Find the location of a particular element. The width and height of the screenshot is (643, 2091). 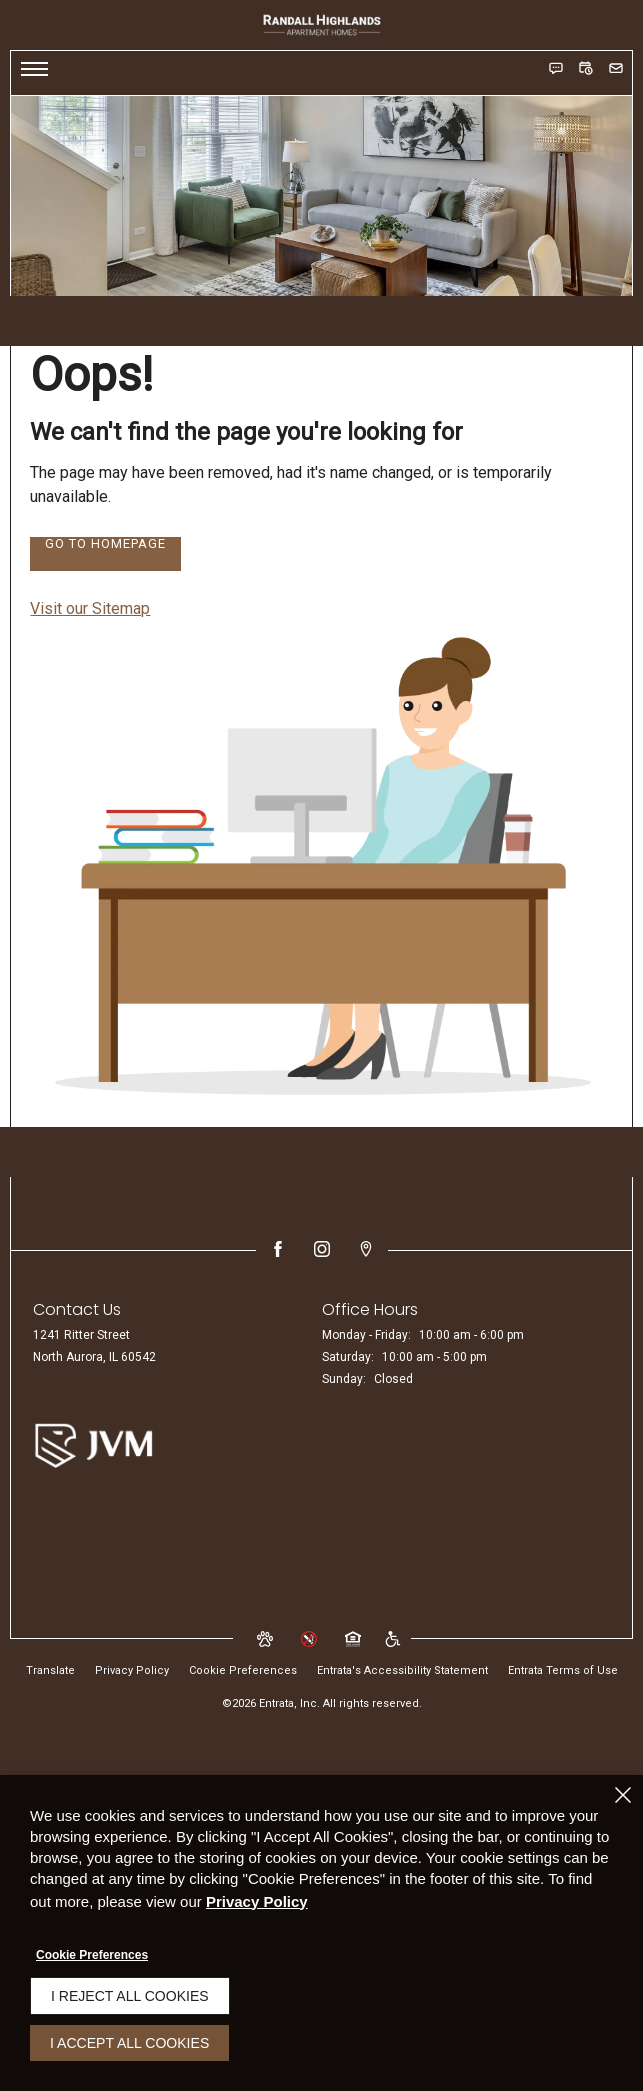

Entrata Terms of Use is located at coordinates (563, 1670).